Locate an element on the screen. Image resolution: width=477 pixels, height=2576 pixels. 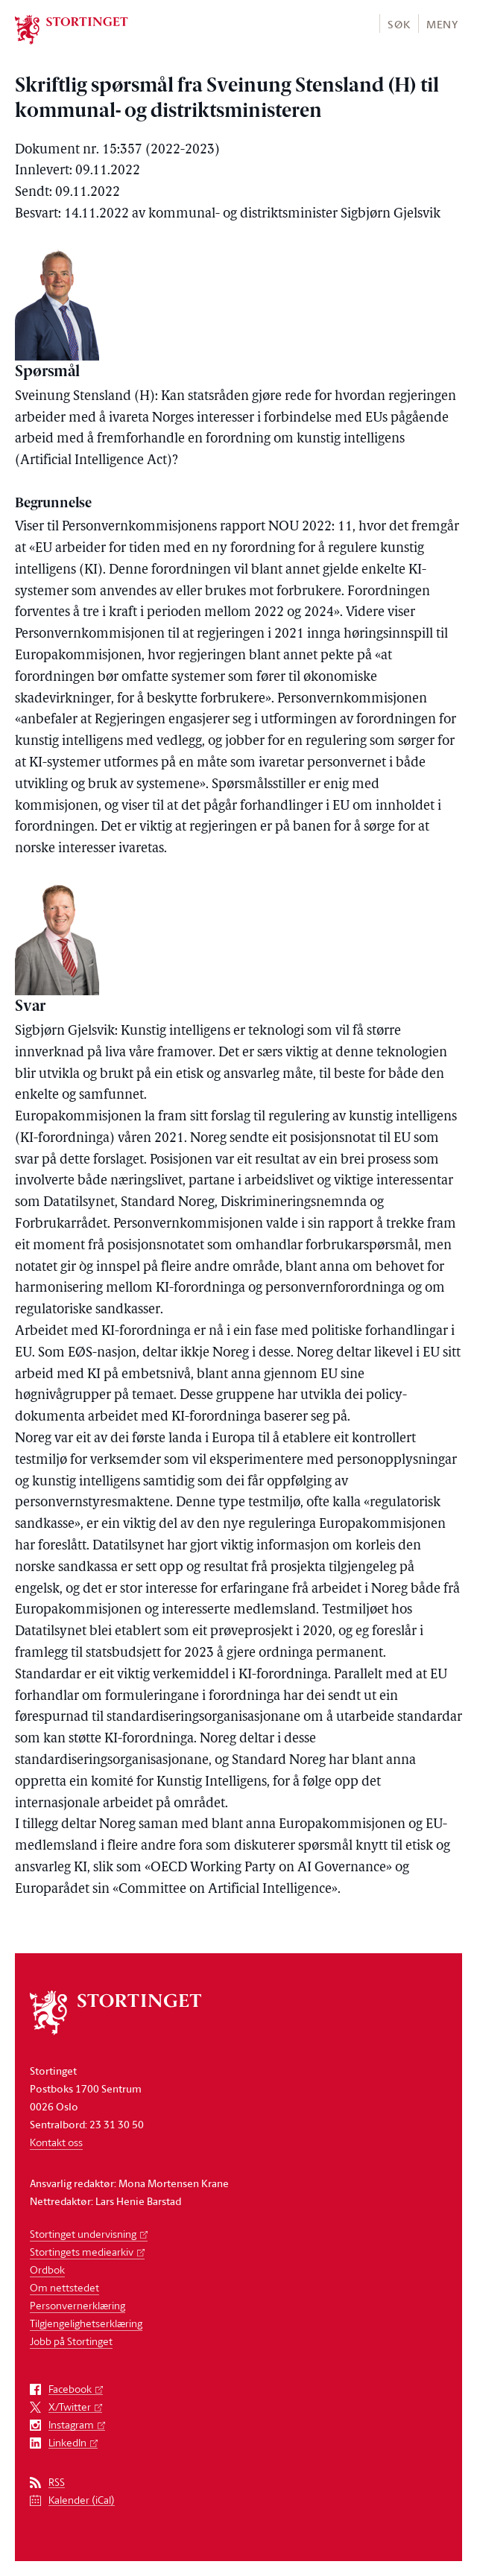
Meny is located at coordinates (442, 24).